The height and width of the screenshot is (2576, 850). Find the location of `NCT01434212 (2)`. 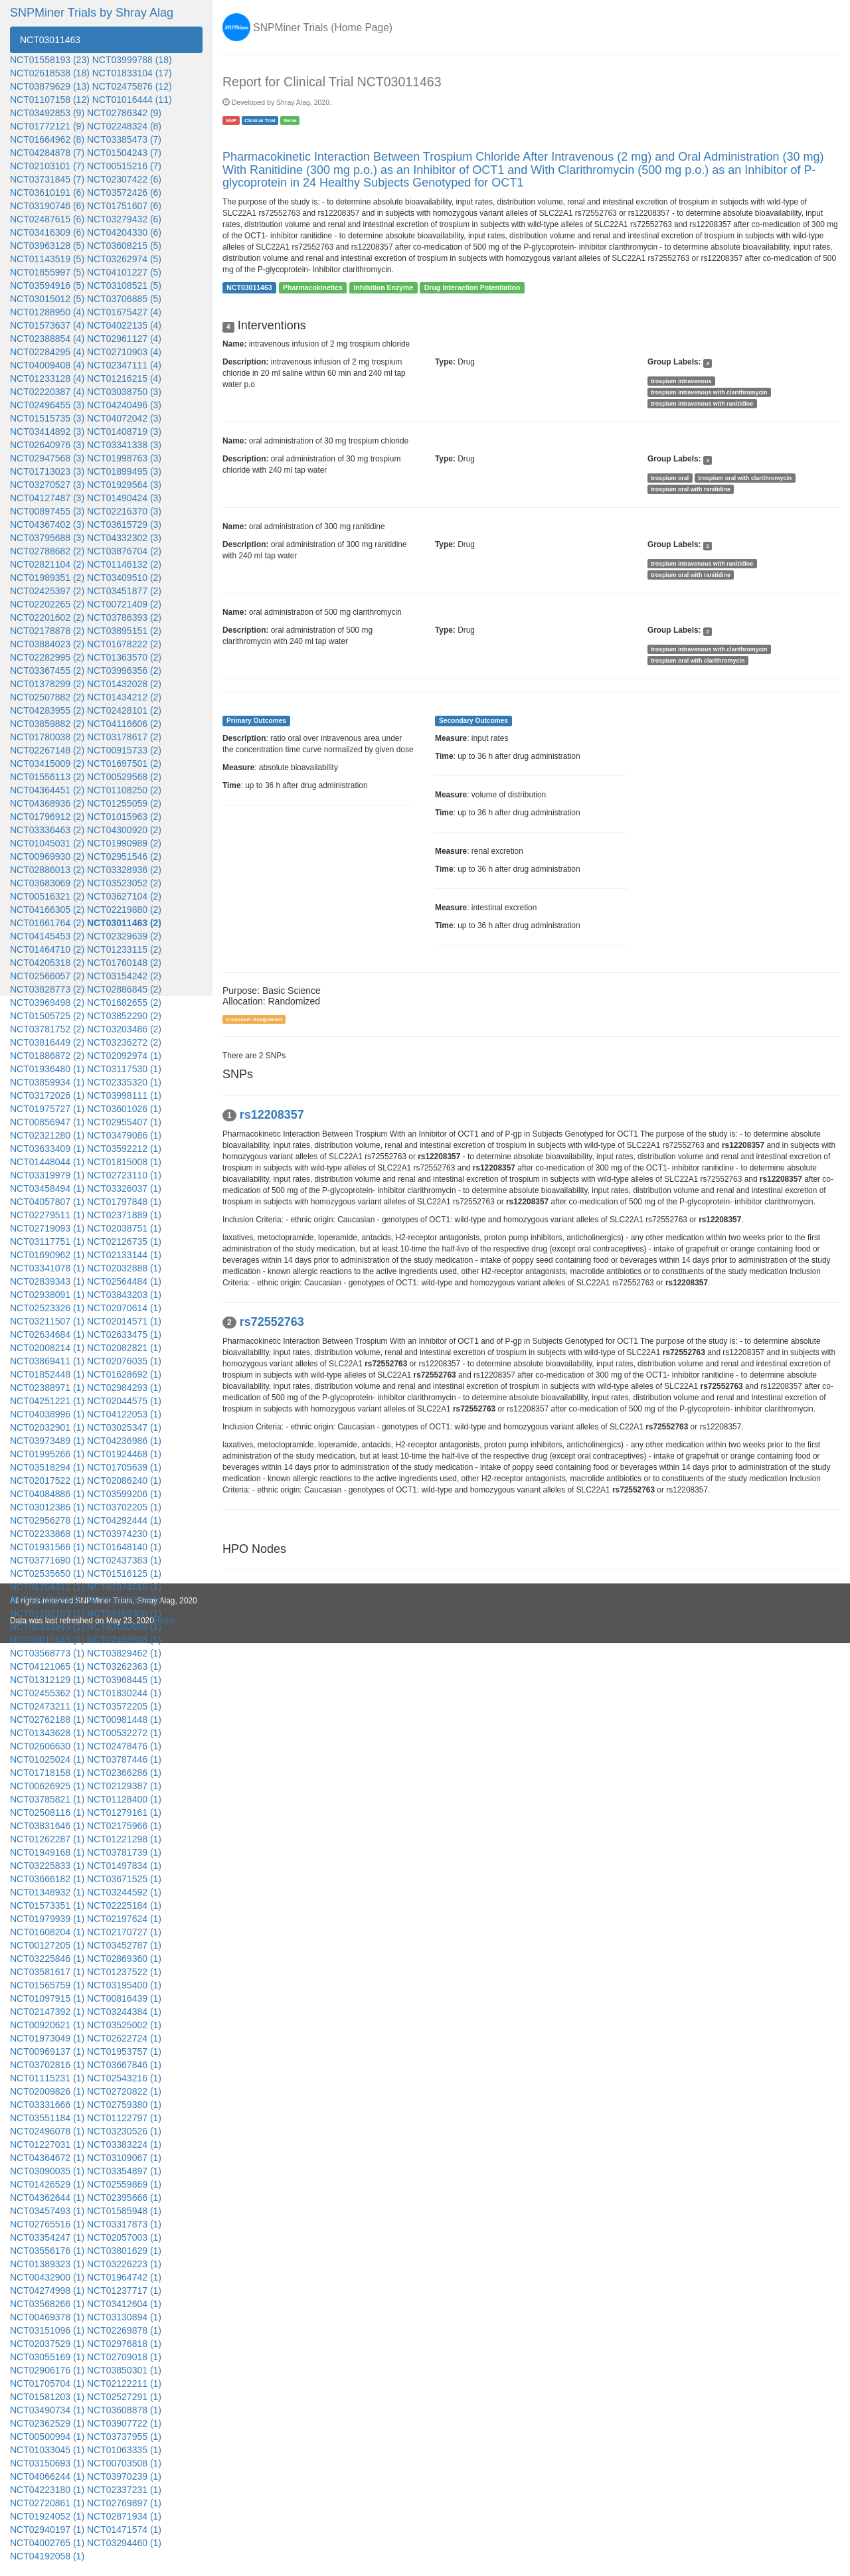

NCT01434212 (2) is located at coordinates (124, 697).